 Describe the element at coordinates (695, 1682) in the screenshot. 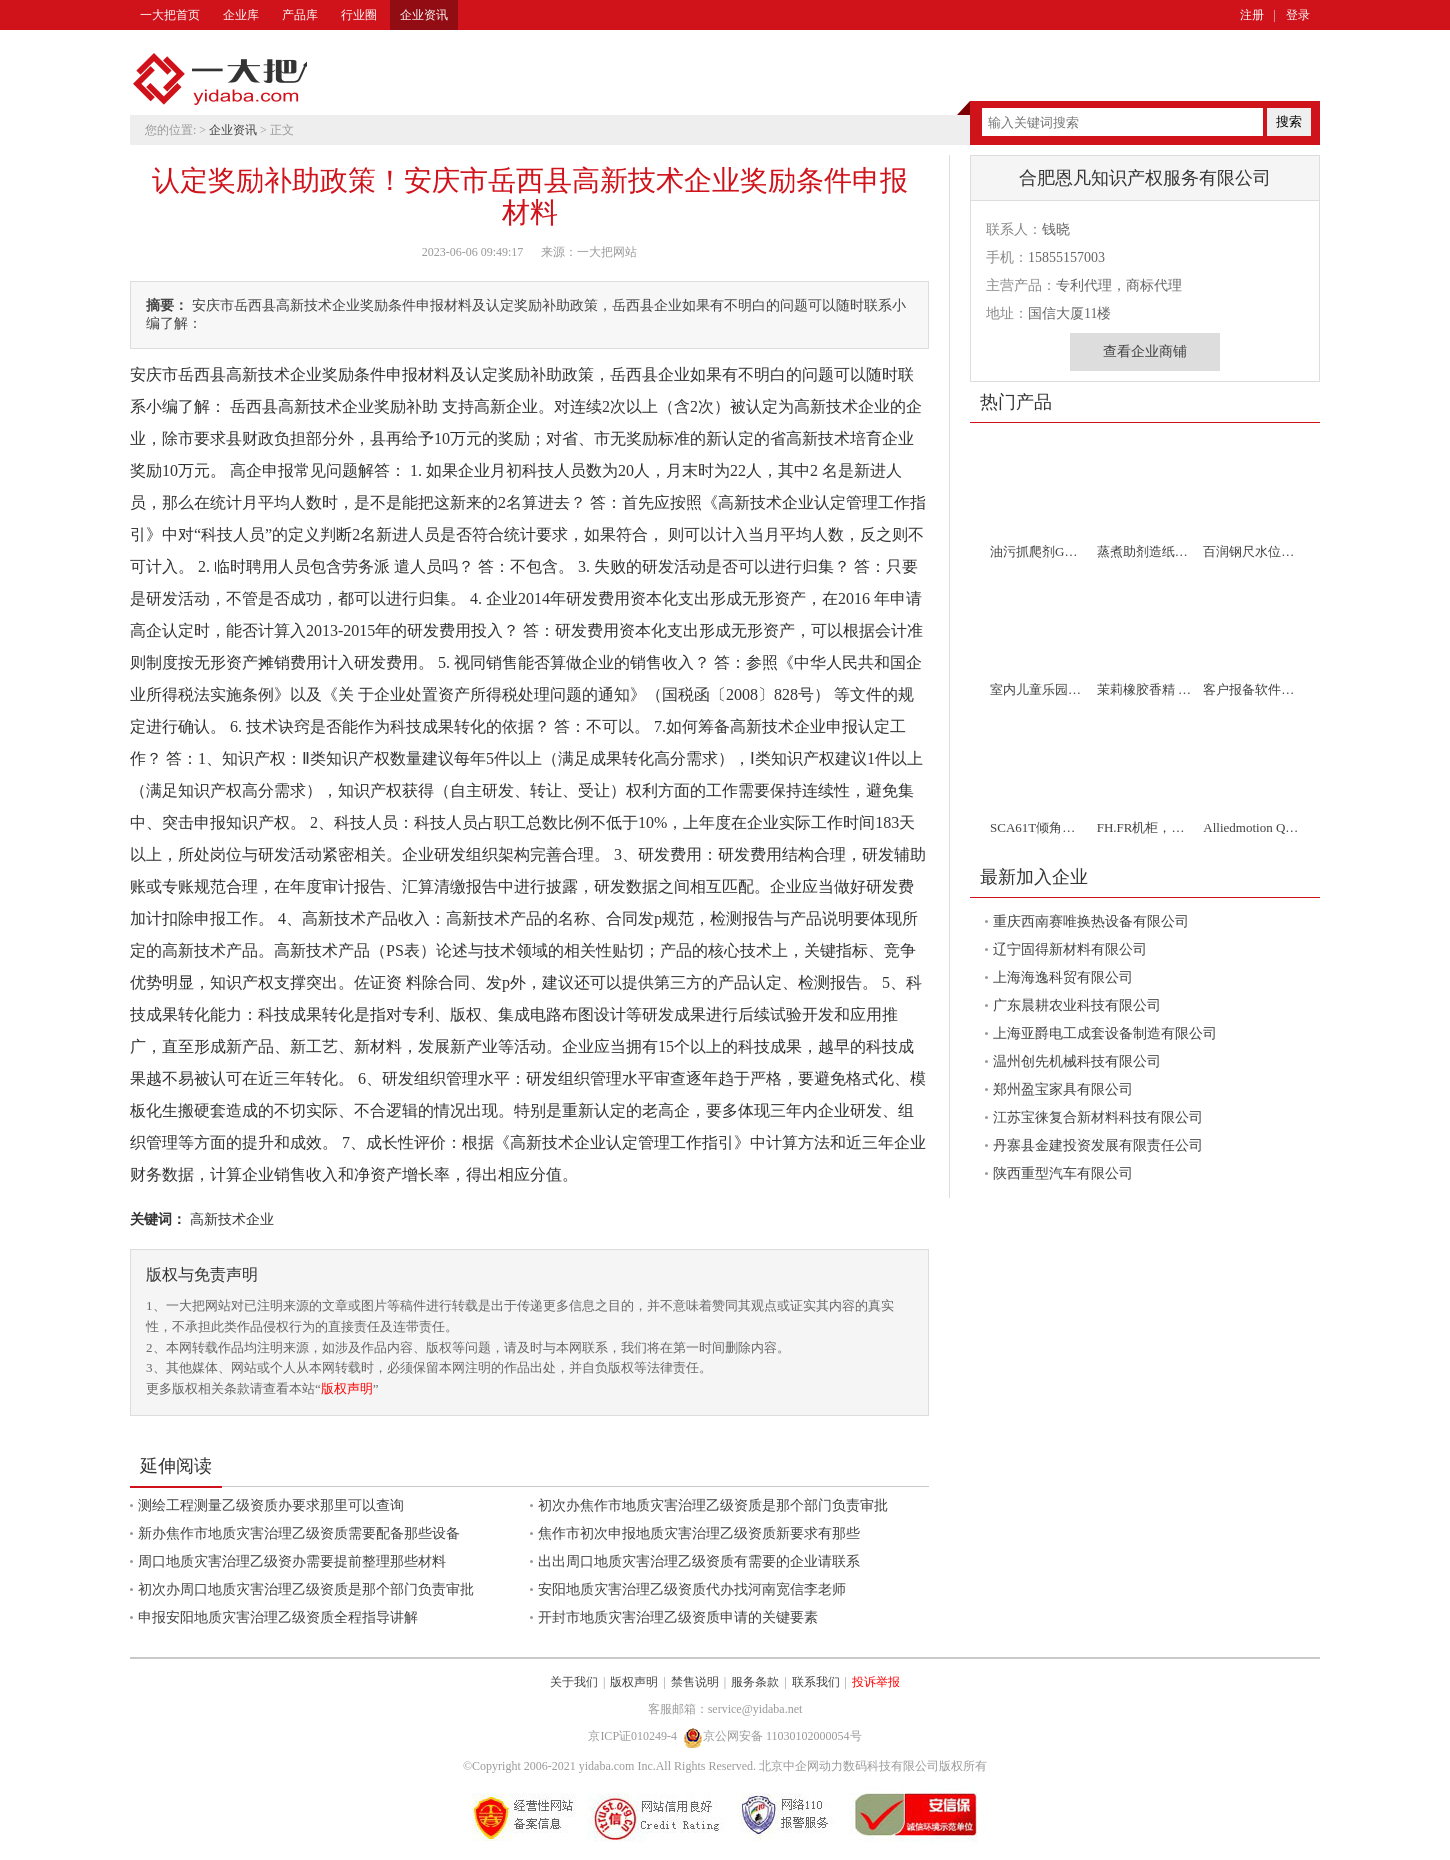

I see `禁售说明` at that location.